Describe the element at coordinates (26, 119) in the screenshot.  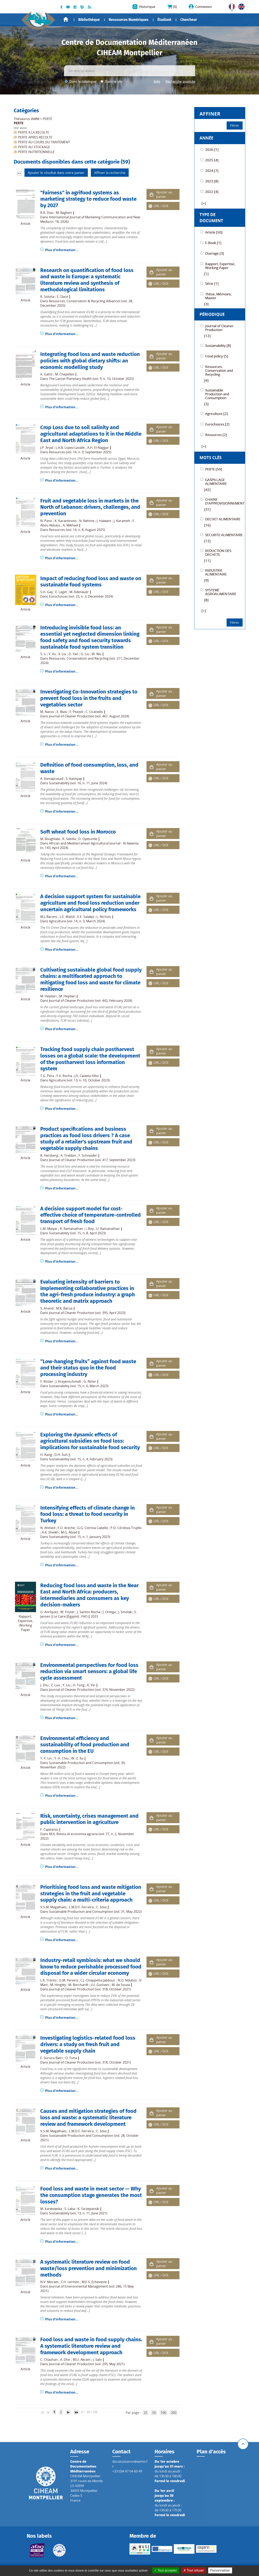
I see `Thésaurus IAMM` at that location.